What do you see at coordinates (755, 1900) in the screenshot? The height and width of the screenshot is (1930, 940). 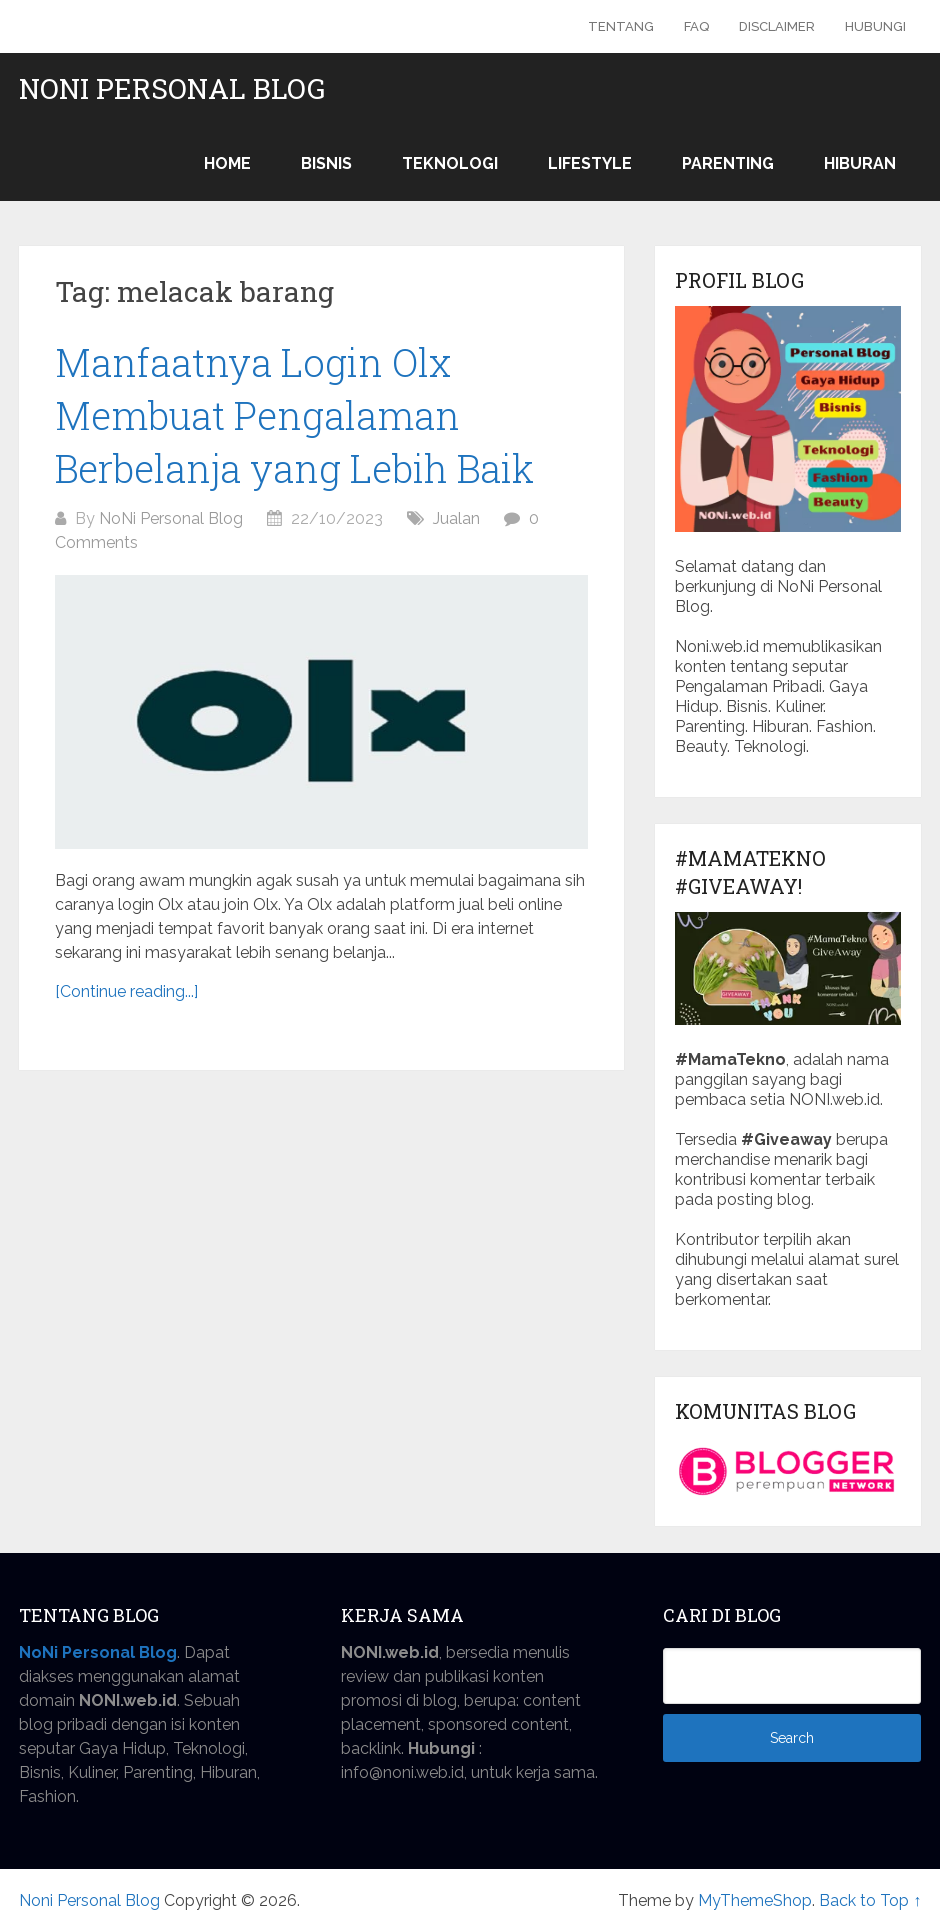 I see `MyThemeShop` at bounding box center [755, 1900].